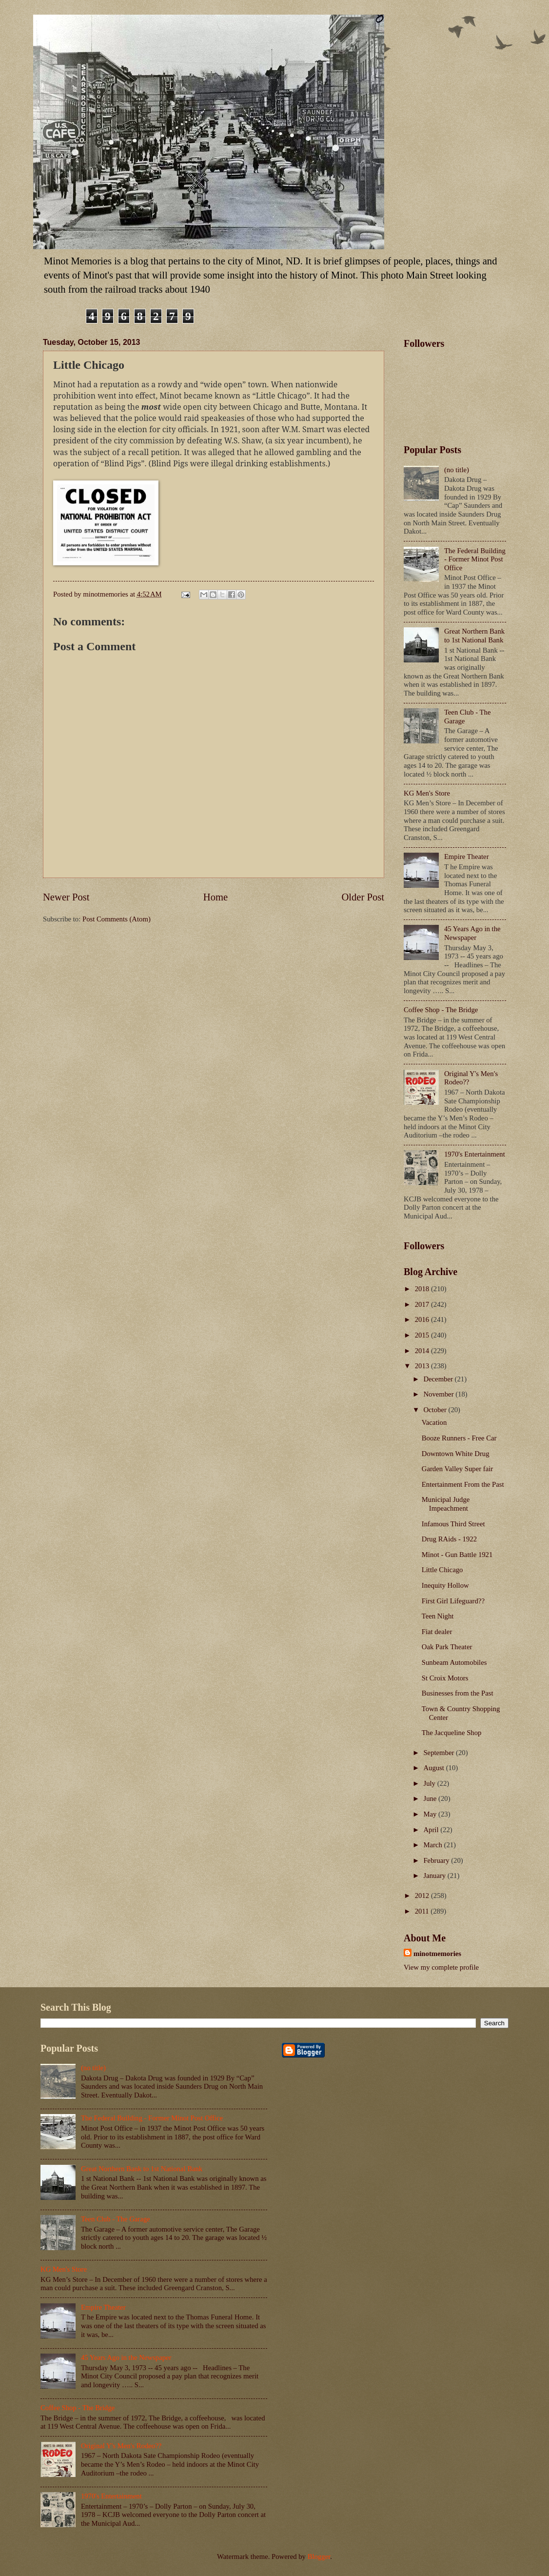  I want to click on Minot - Gun Battle 1921, so click(457, 1554).